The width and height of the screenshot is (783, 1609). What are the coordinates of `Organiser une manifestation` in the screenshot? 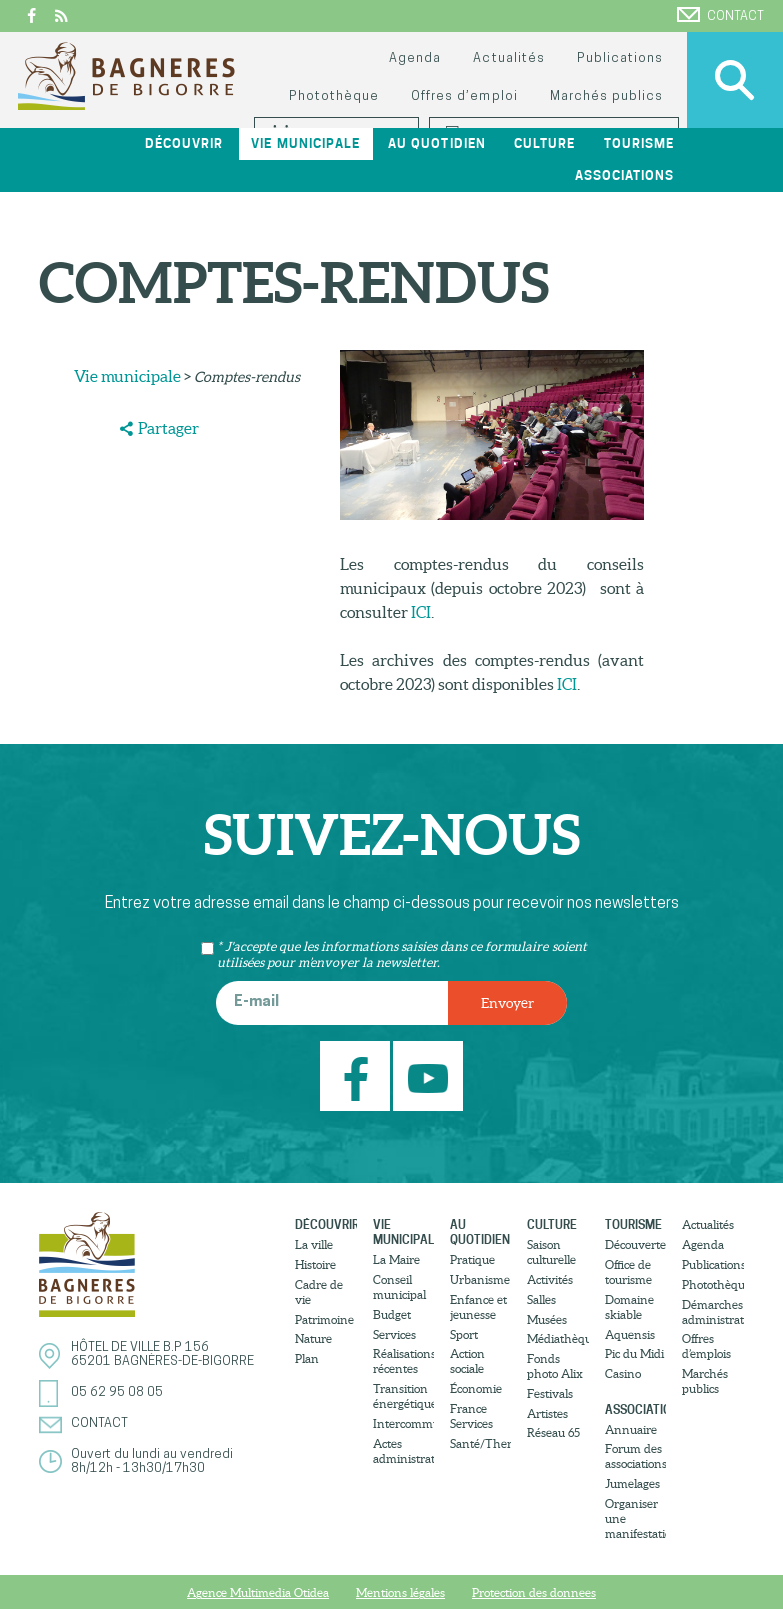 It's located at (635, 1518).